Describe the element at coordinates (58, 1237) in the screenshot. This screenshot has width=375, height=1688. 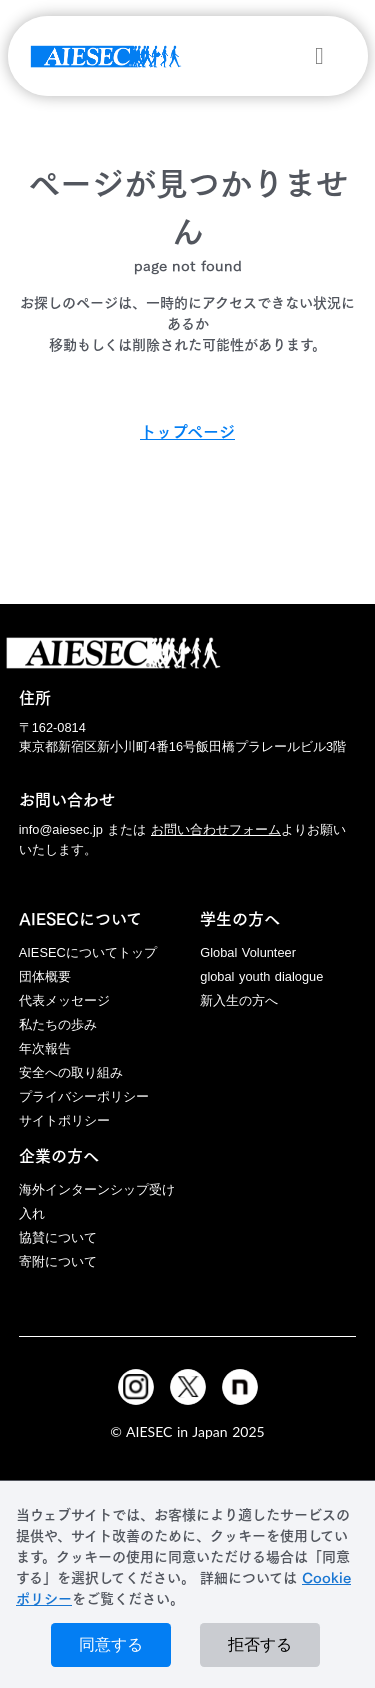
I see `協賛について` at that location.